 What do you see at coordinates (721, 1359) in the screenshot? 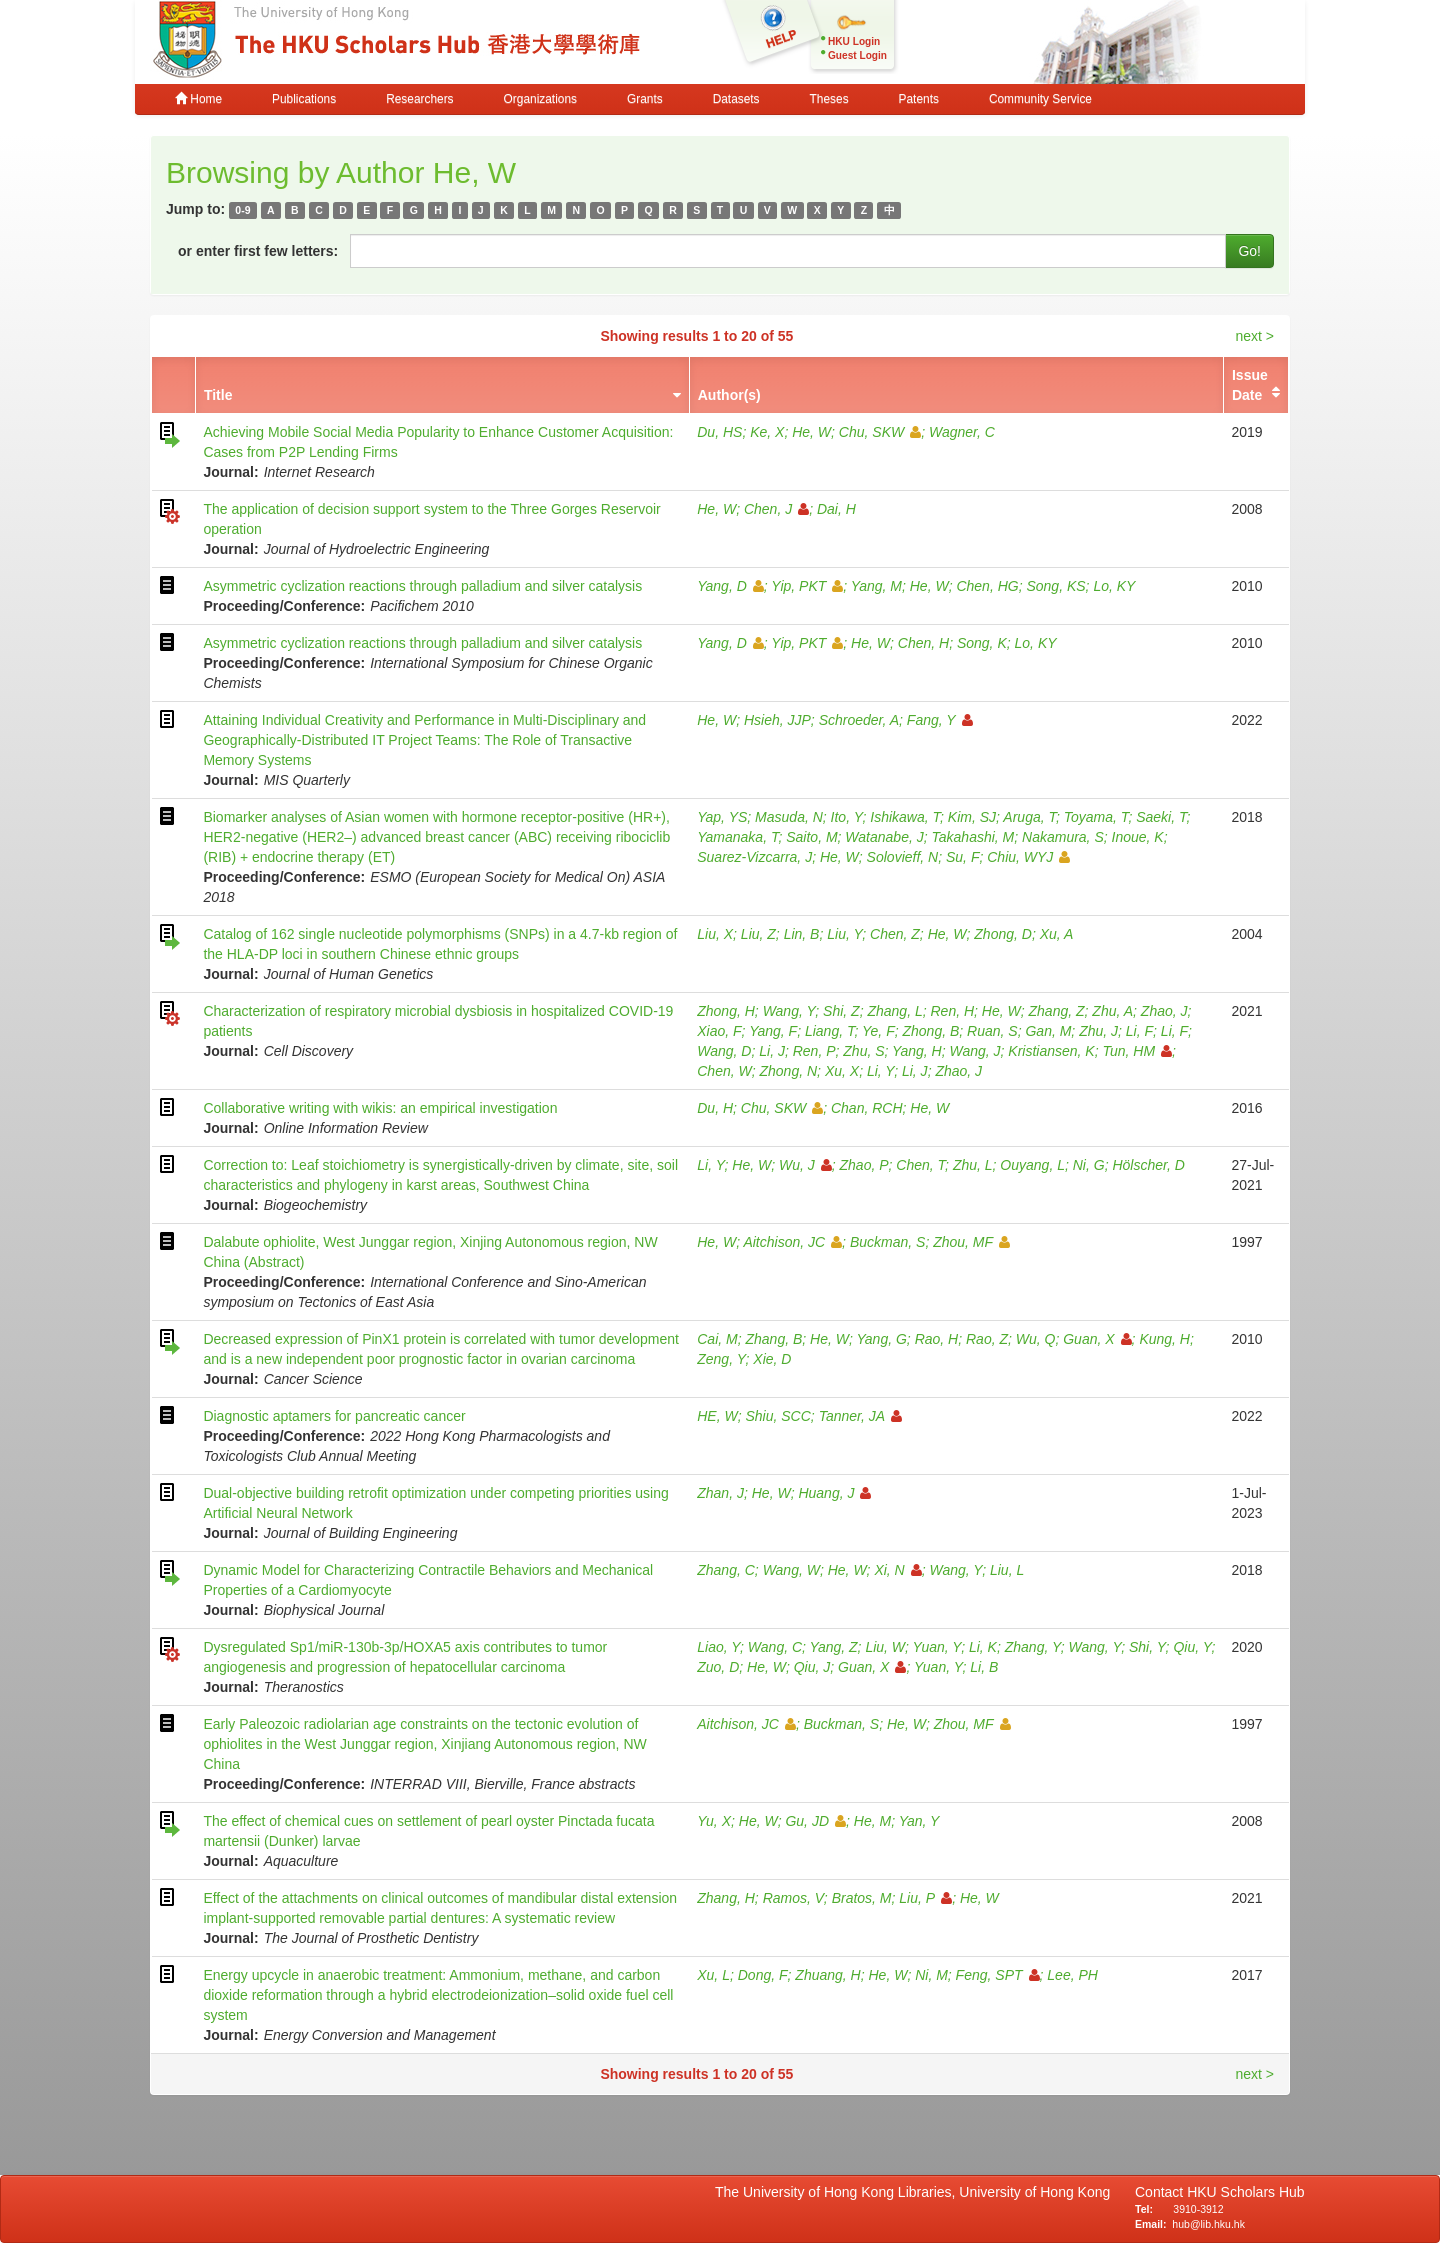
I see `Zeng, Y` at bounding box center [721, 1359].